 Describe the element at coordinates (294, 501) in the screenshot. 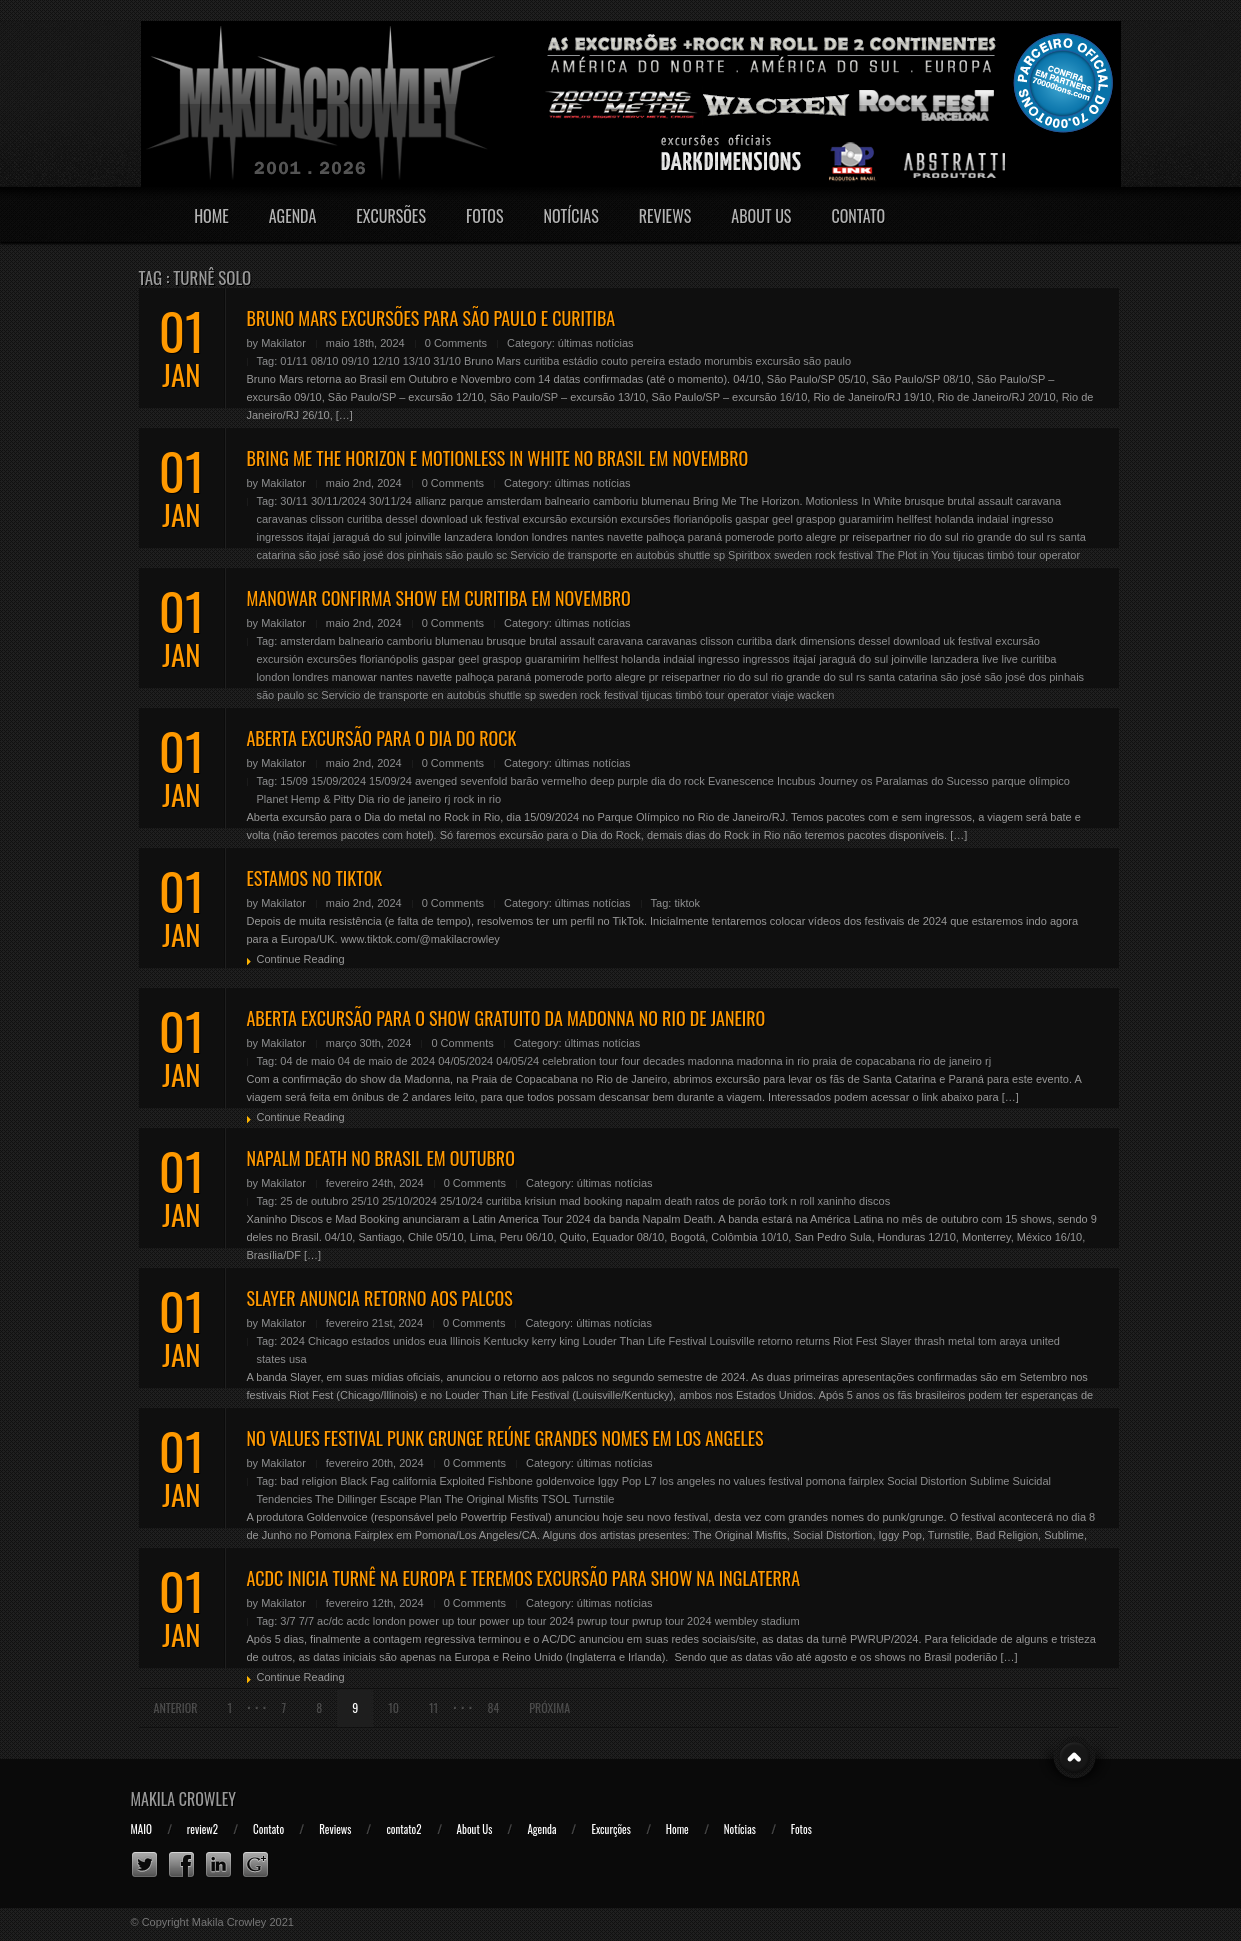

I see `30/11` at that location.